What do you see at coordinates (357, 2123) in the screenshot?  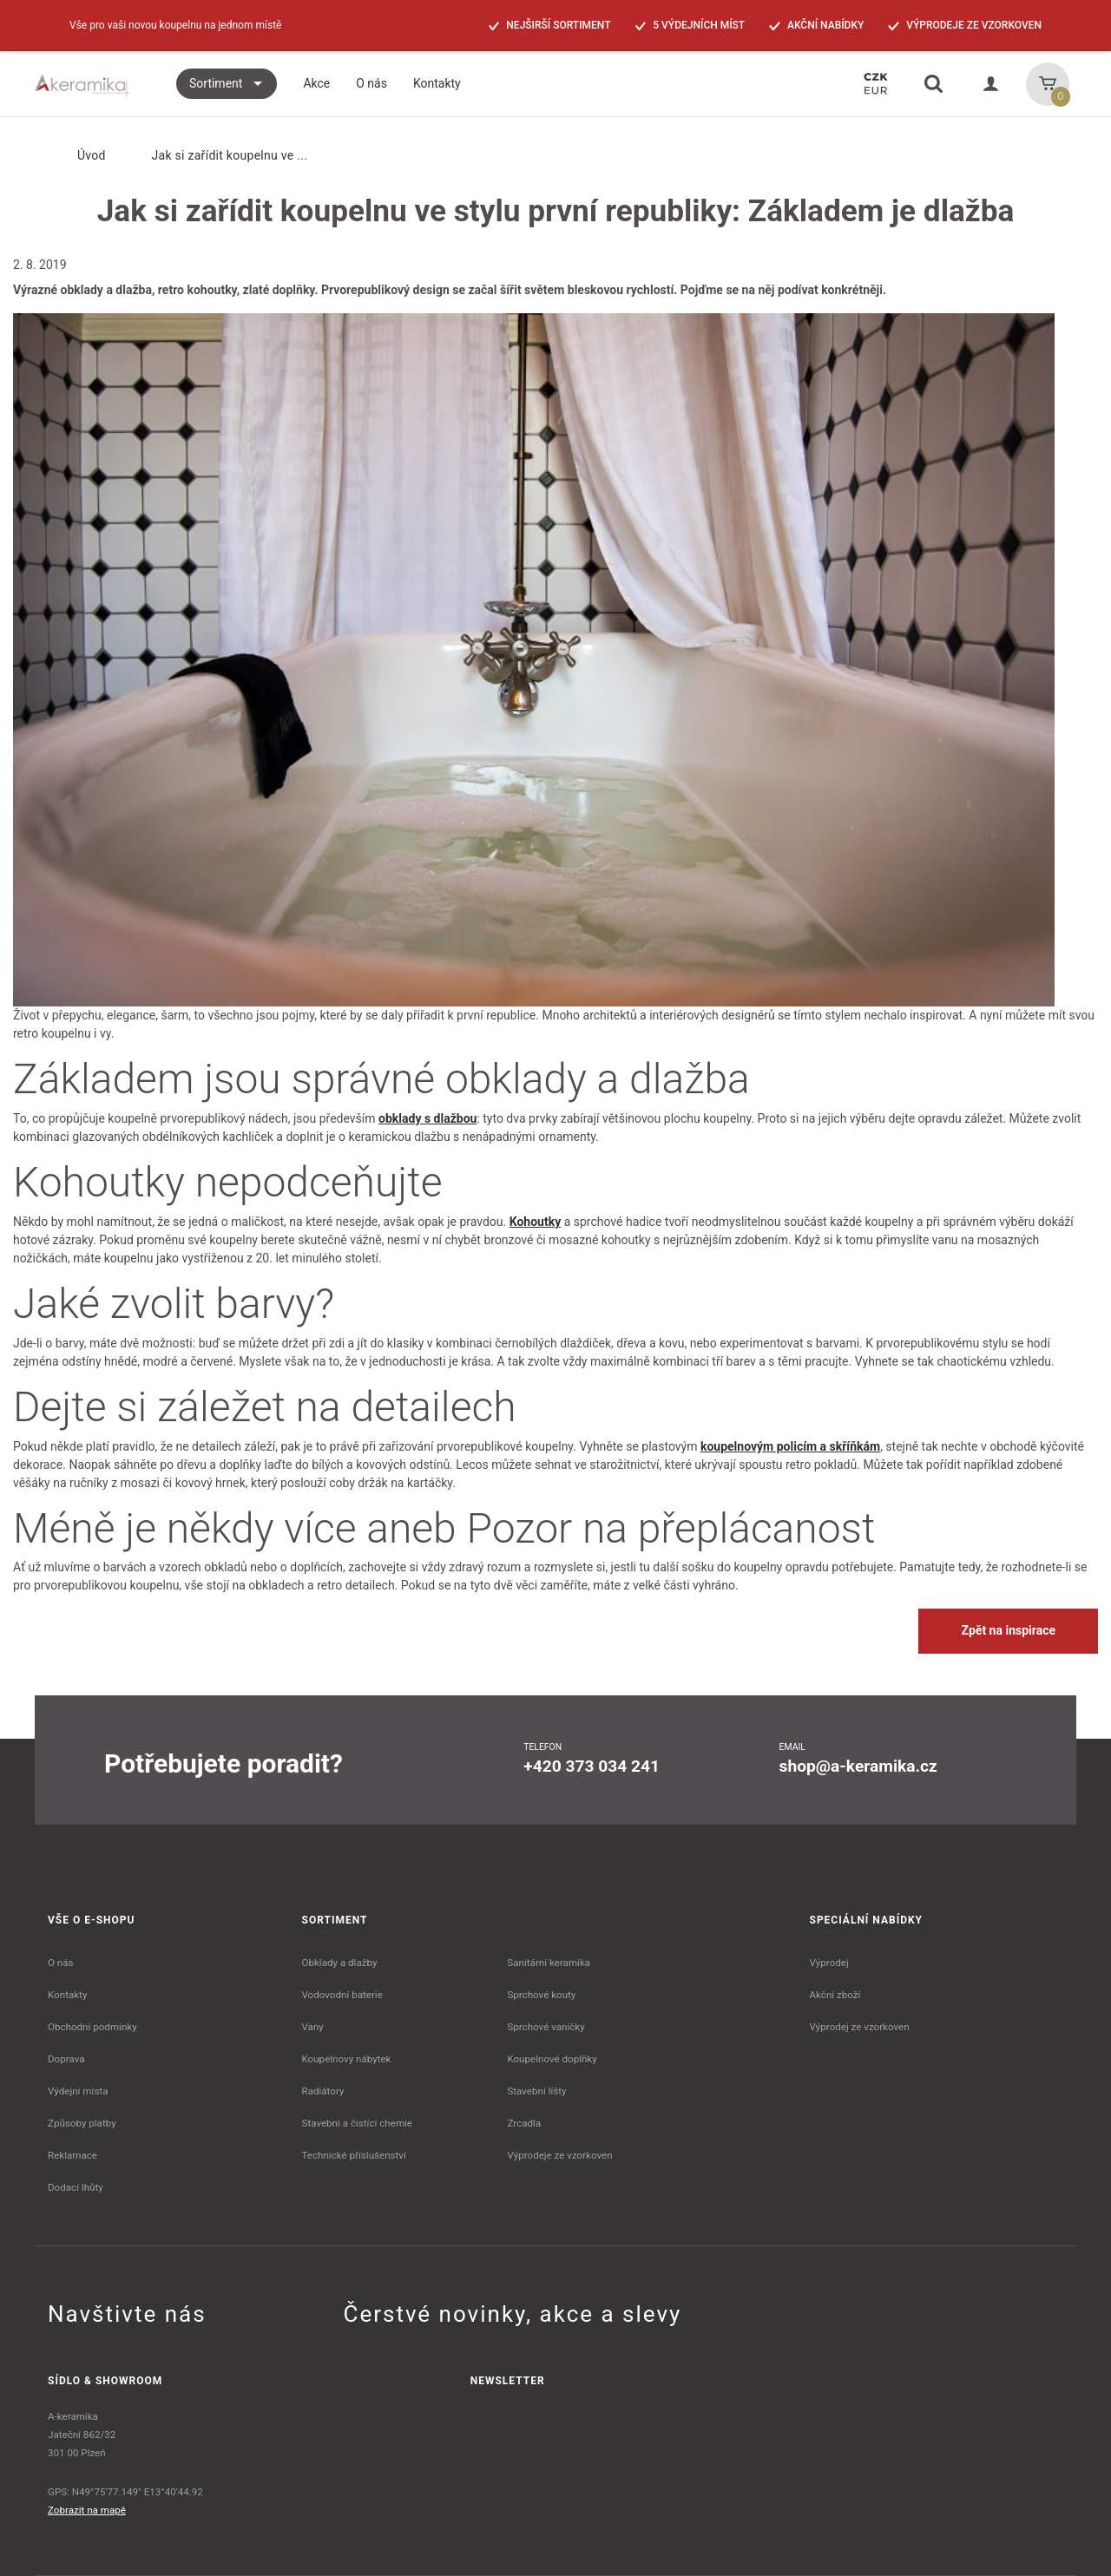 I see `Stavební a čistící chemie` at bounding box center [357, 2123].